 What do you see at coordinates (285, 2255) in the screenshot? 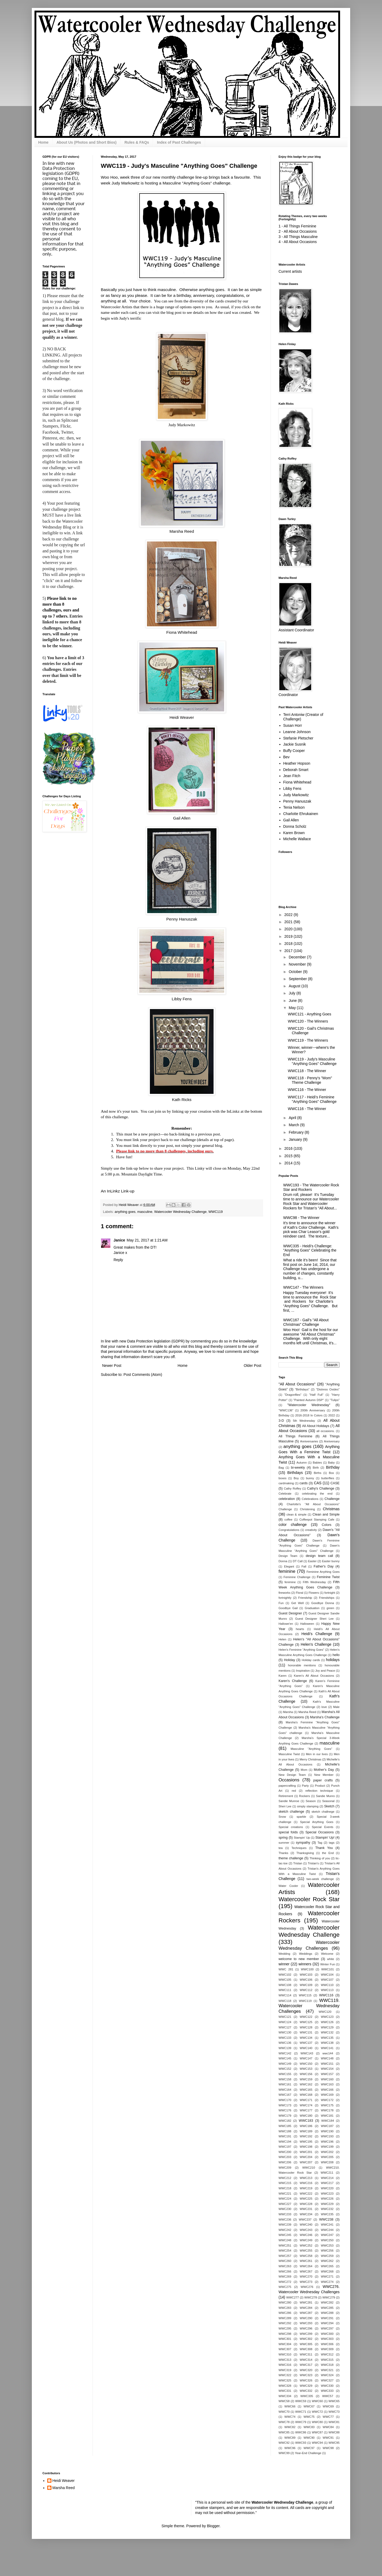
I see `WWC257` at bounding box center [285, 2255].